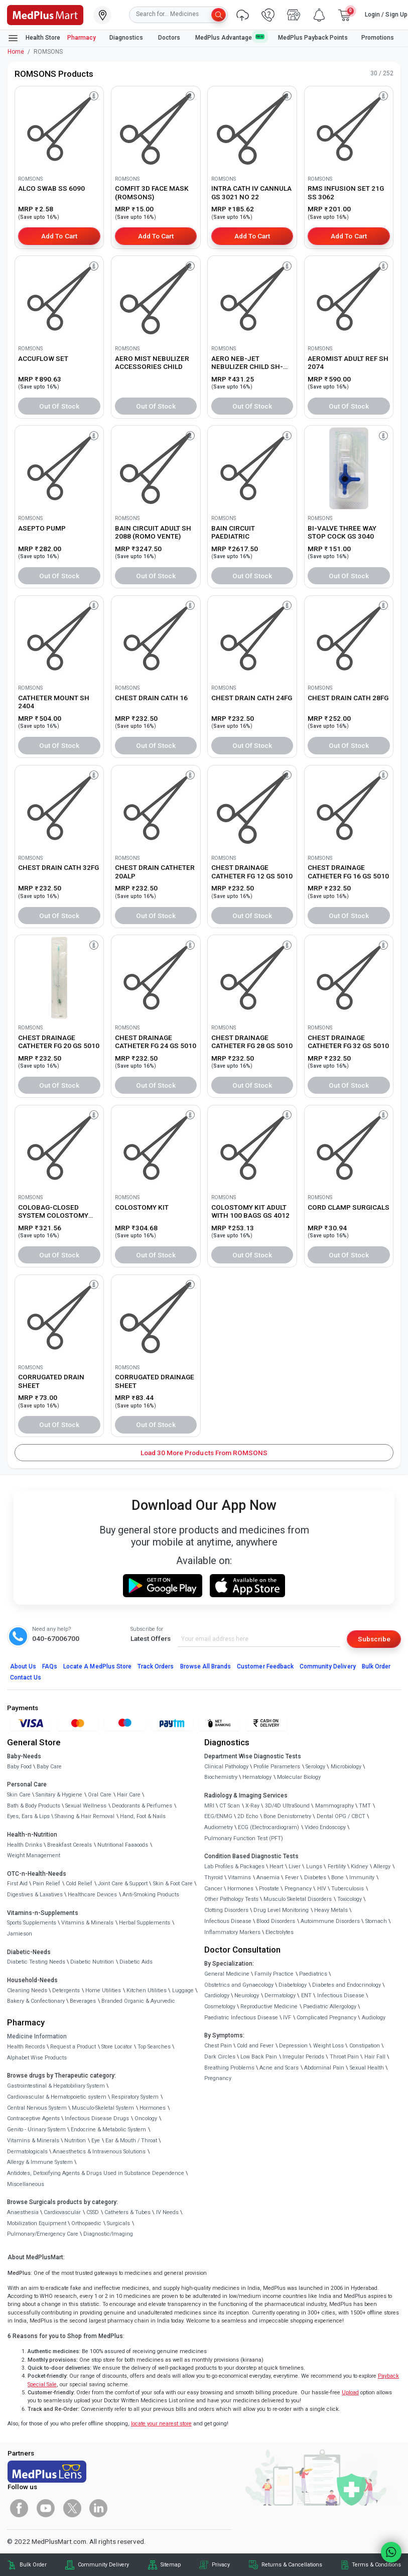  I want to click on Diabetic Aids [link], so click(136, 1962).